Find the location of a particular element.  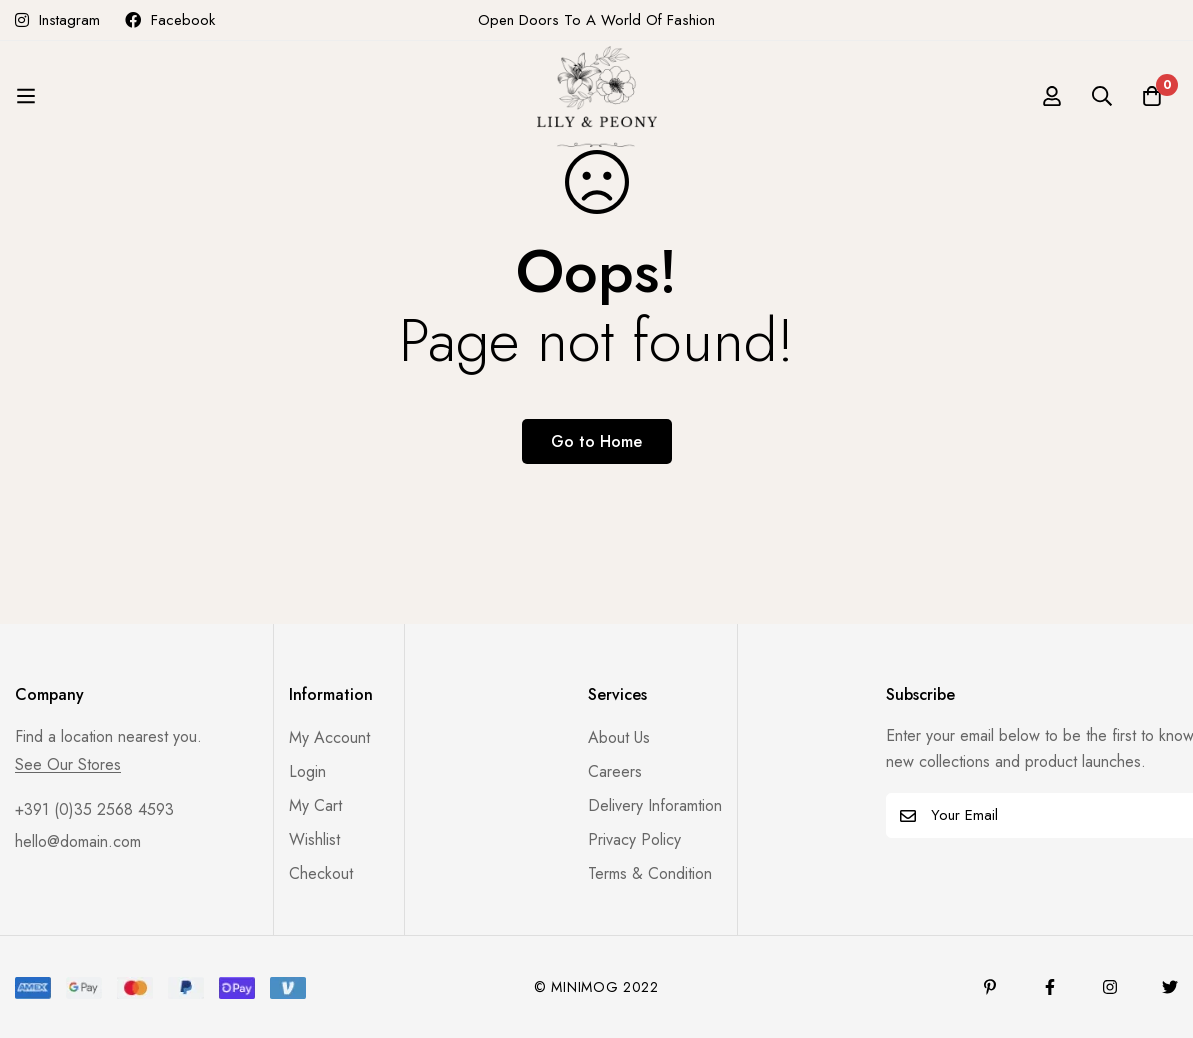

See Our Stores is located at coordinates (68, 765).